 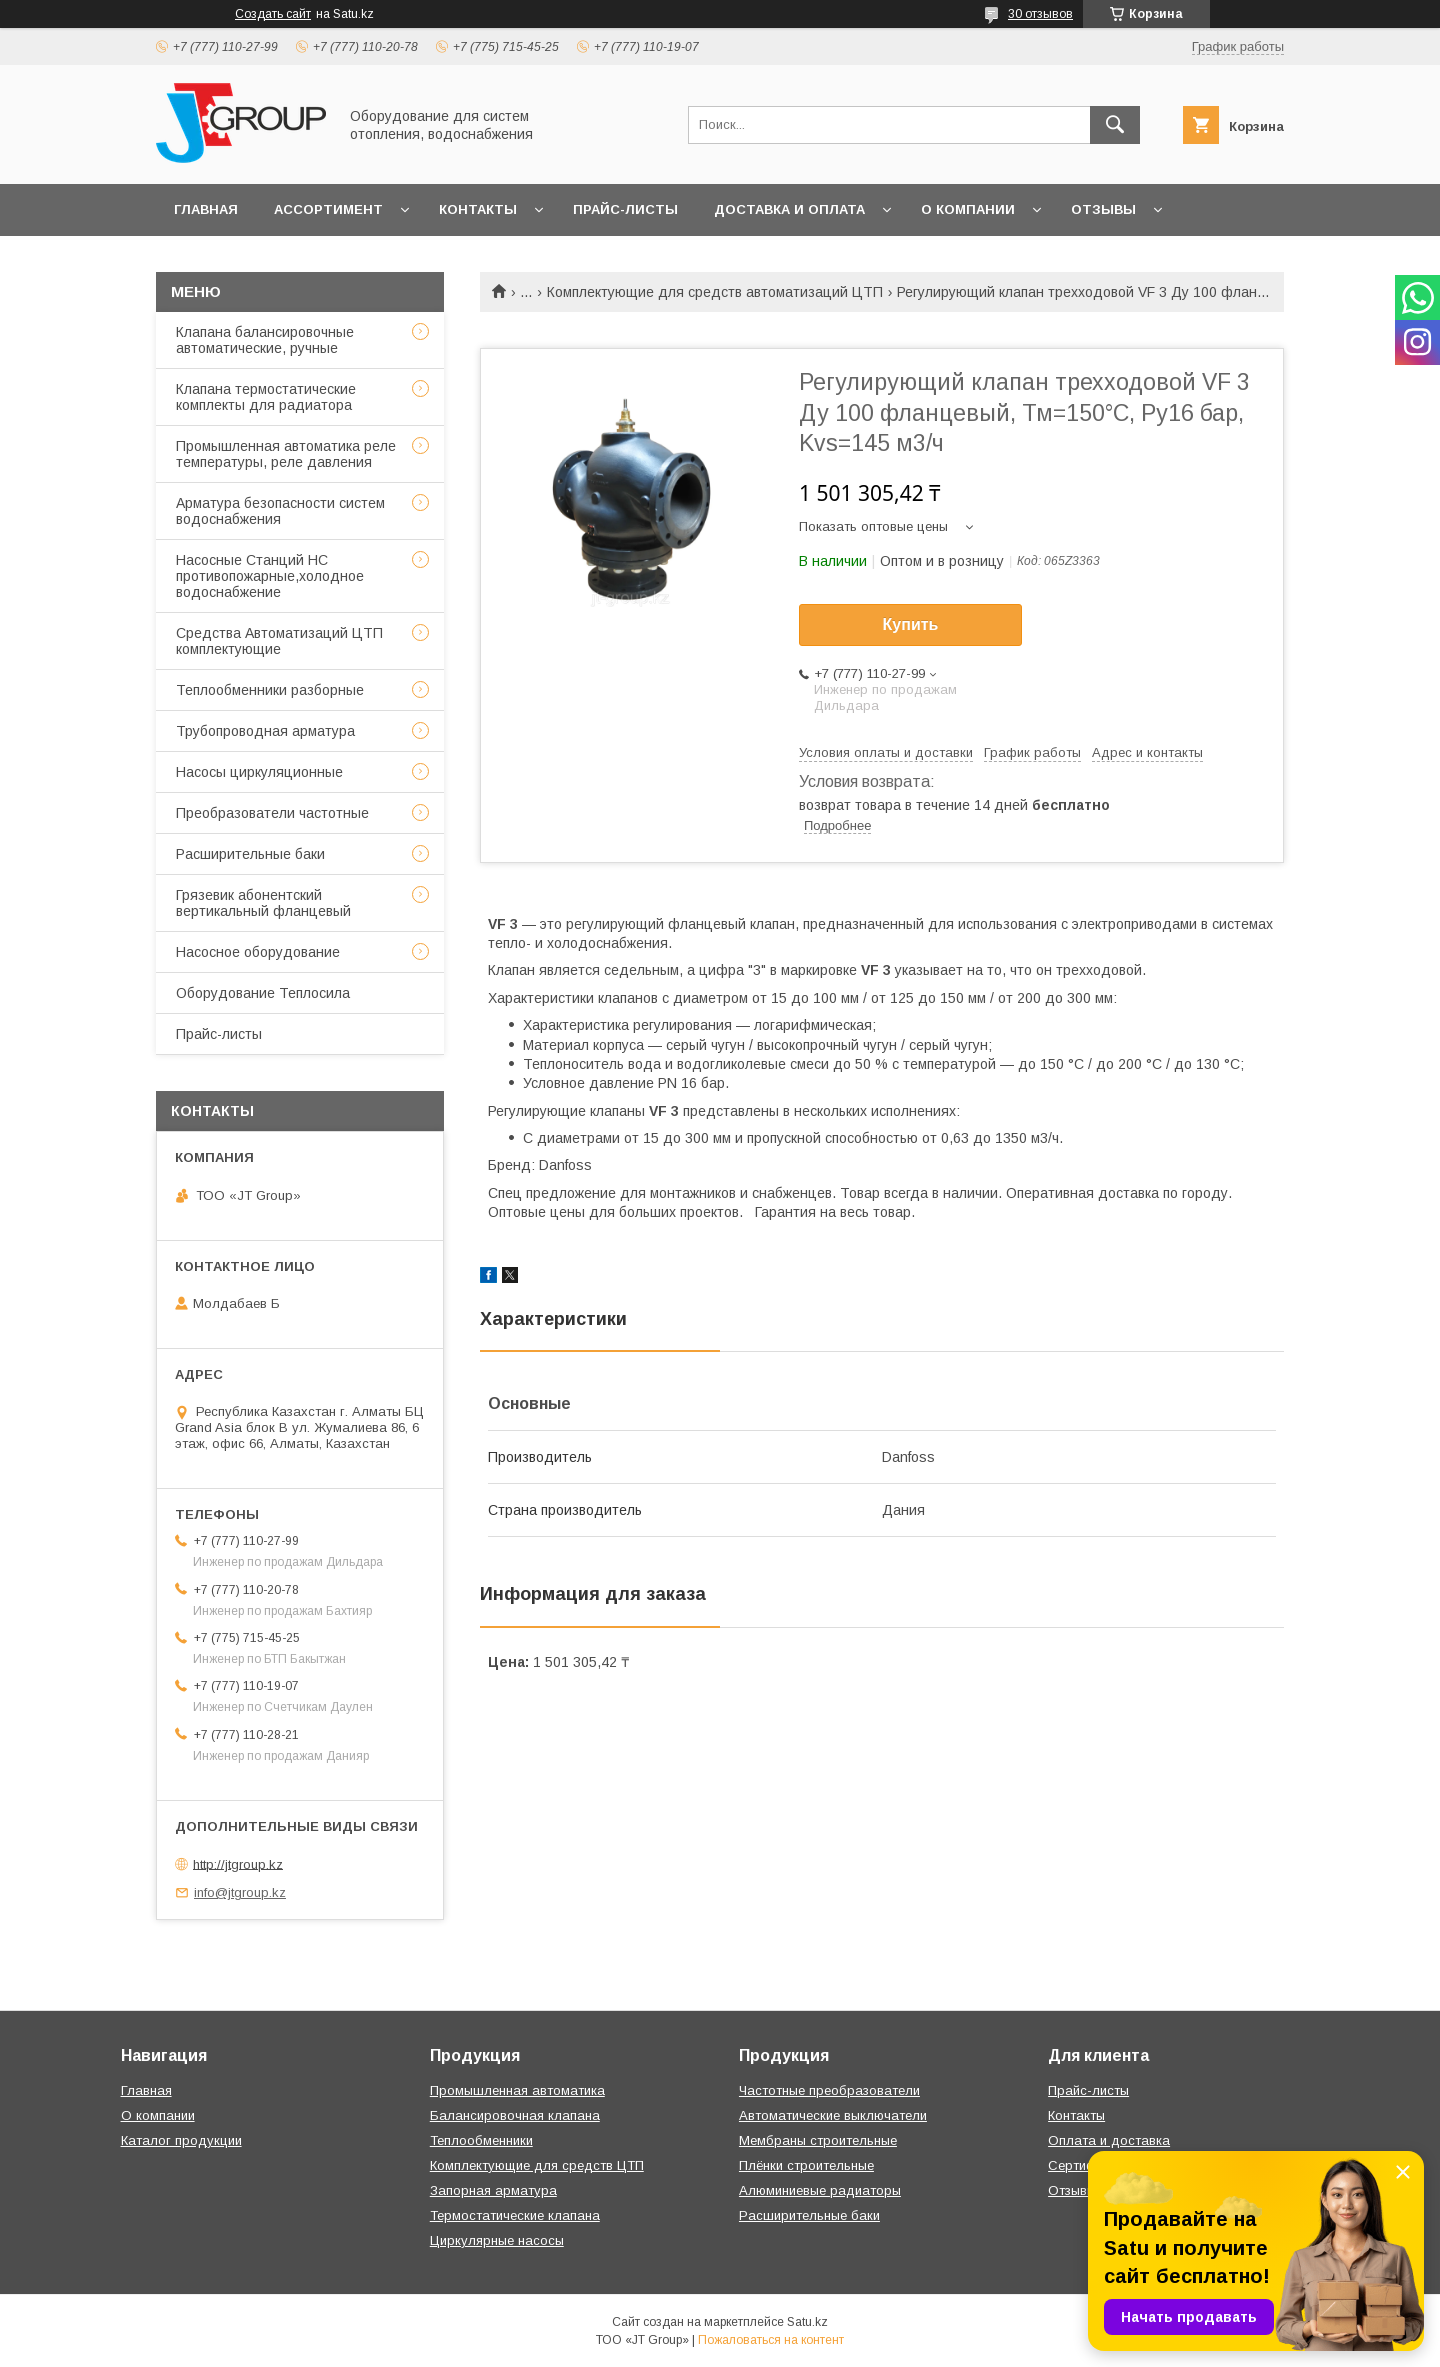 What do you see at coordinates (818, 2140) in the screenshot?
I see `Мембраны строительные` at bounding box center [818, 2140].